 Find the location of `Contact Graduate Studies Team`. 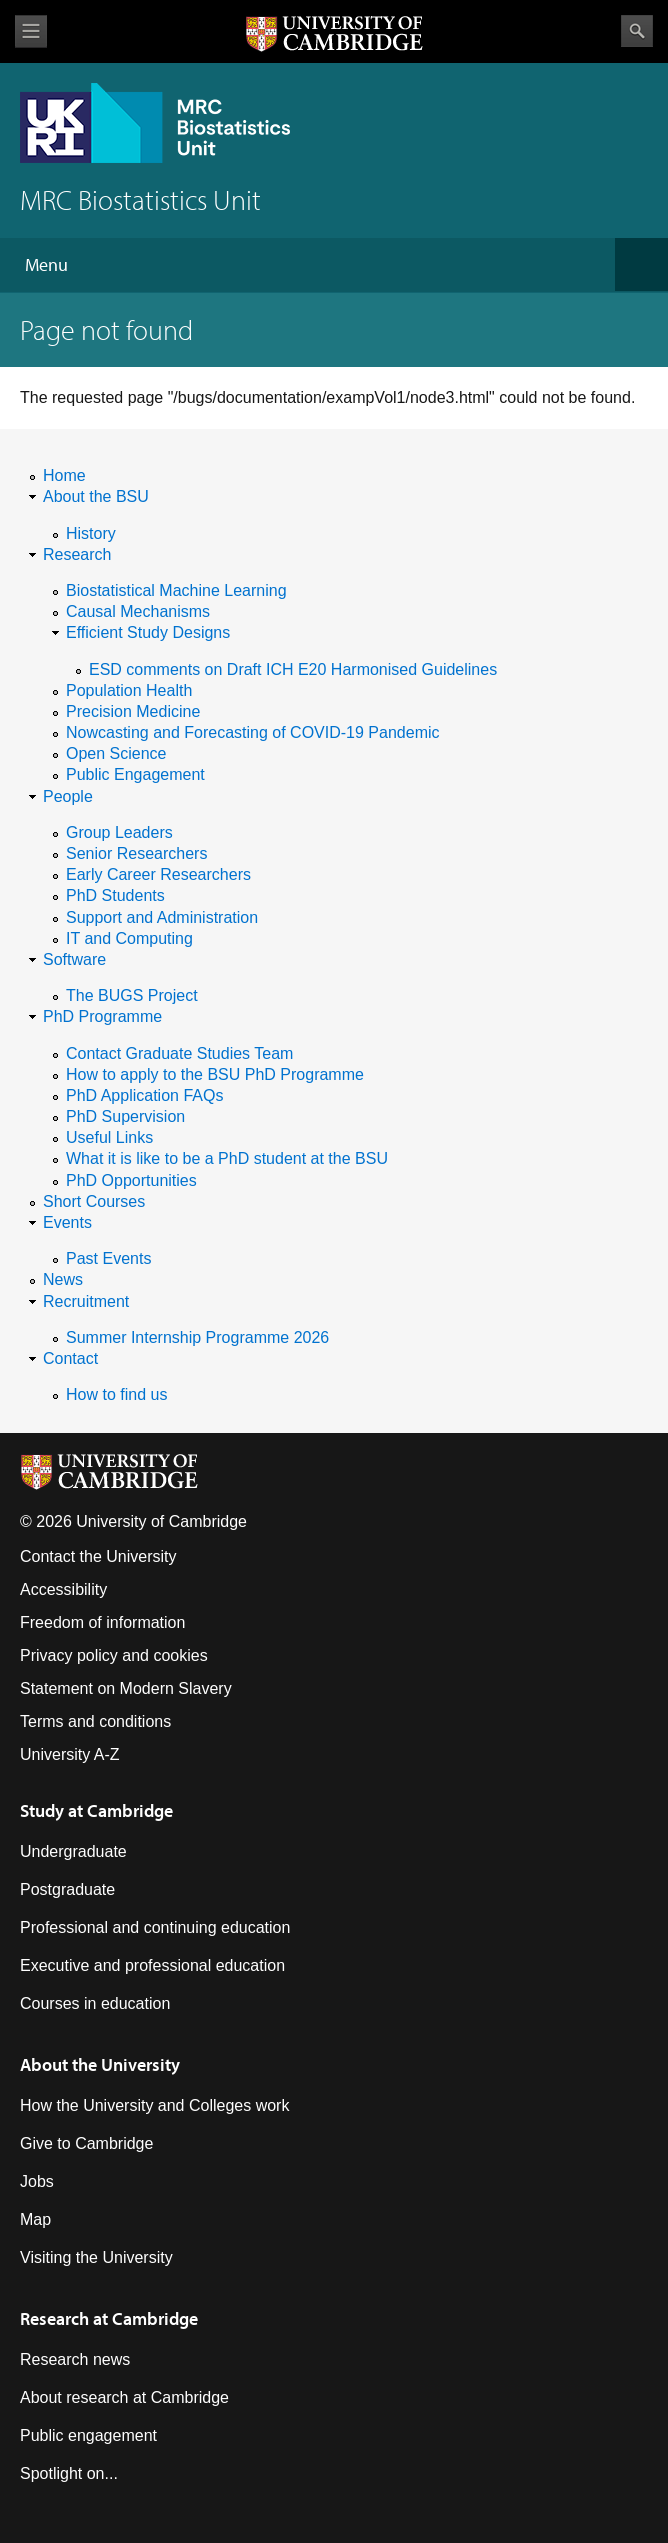

Contact Graduate Studies Team is located at coordinates (179, 1053).